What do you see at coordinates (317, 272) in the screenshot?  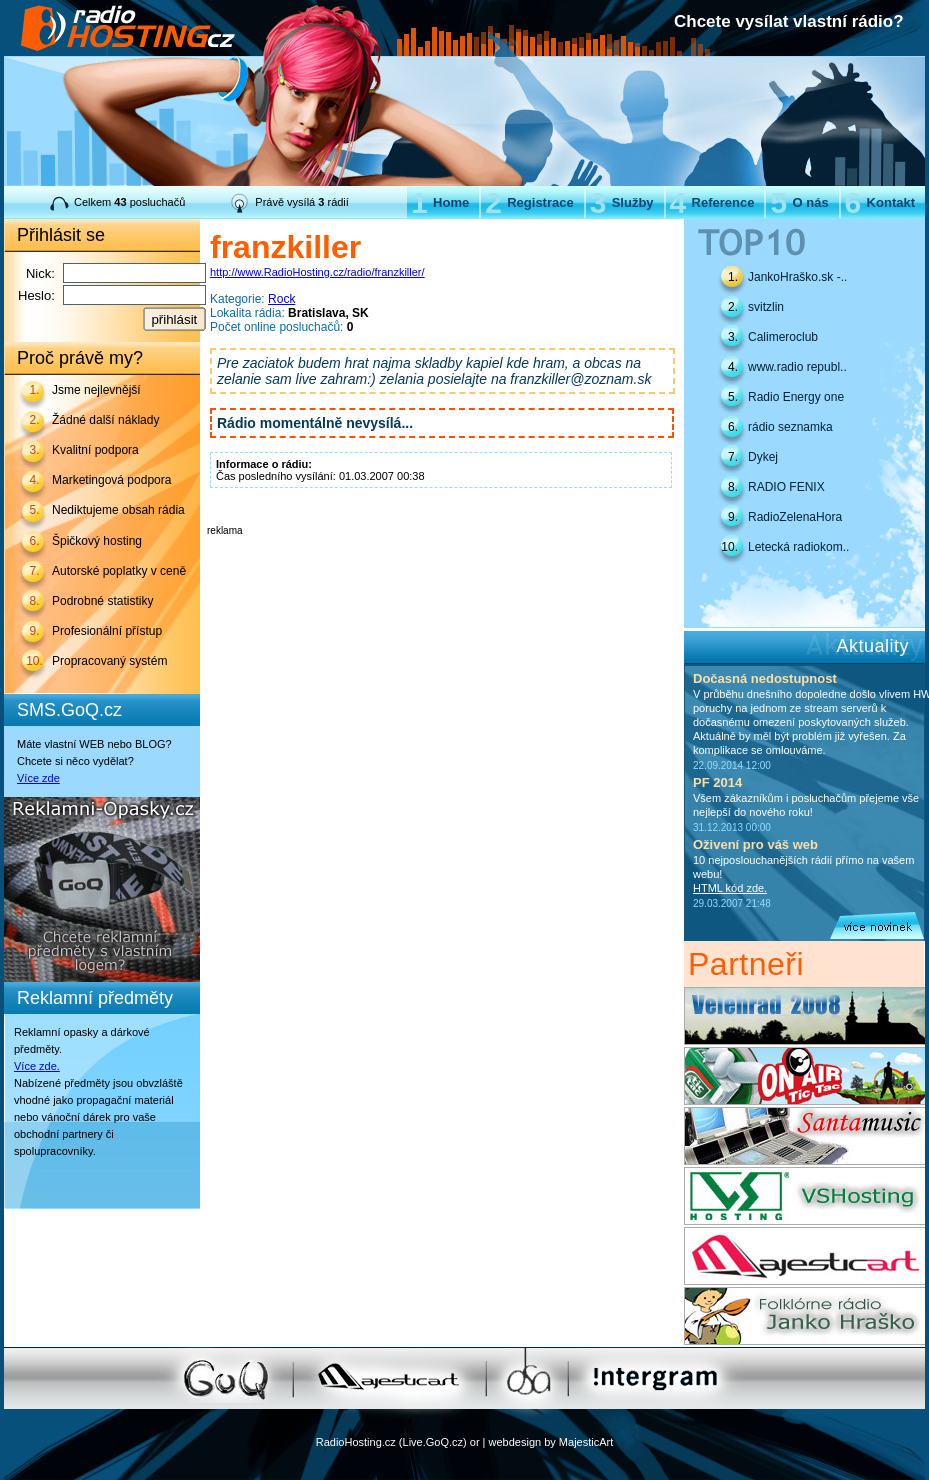 I see `http://www.RadioHosting.cz/radio/franzkiller/` at bounding box center [317, 272].